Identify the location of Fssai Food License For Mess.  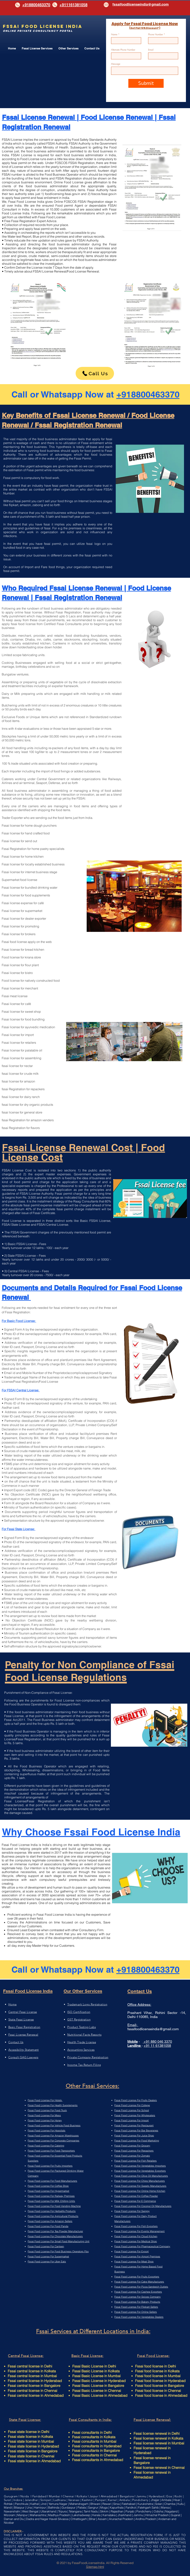
(44, 2115).